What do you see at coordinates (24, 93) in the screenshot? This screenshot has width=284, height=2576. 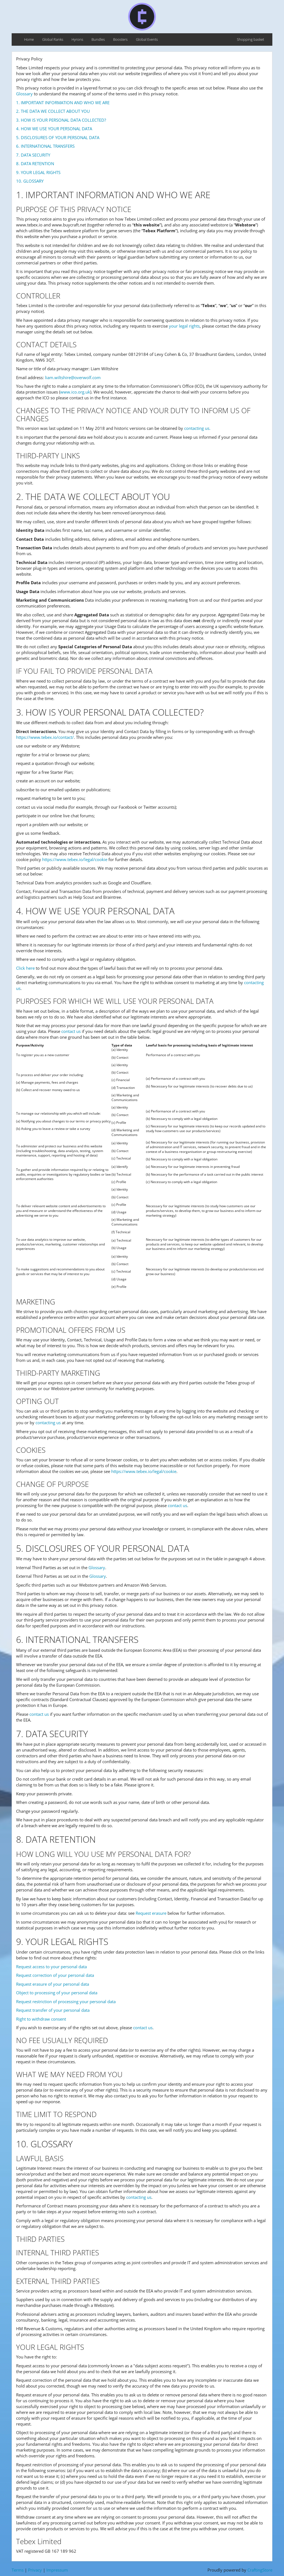 I see `Glossary` at bounding box center [24, 93].